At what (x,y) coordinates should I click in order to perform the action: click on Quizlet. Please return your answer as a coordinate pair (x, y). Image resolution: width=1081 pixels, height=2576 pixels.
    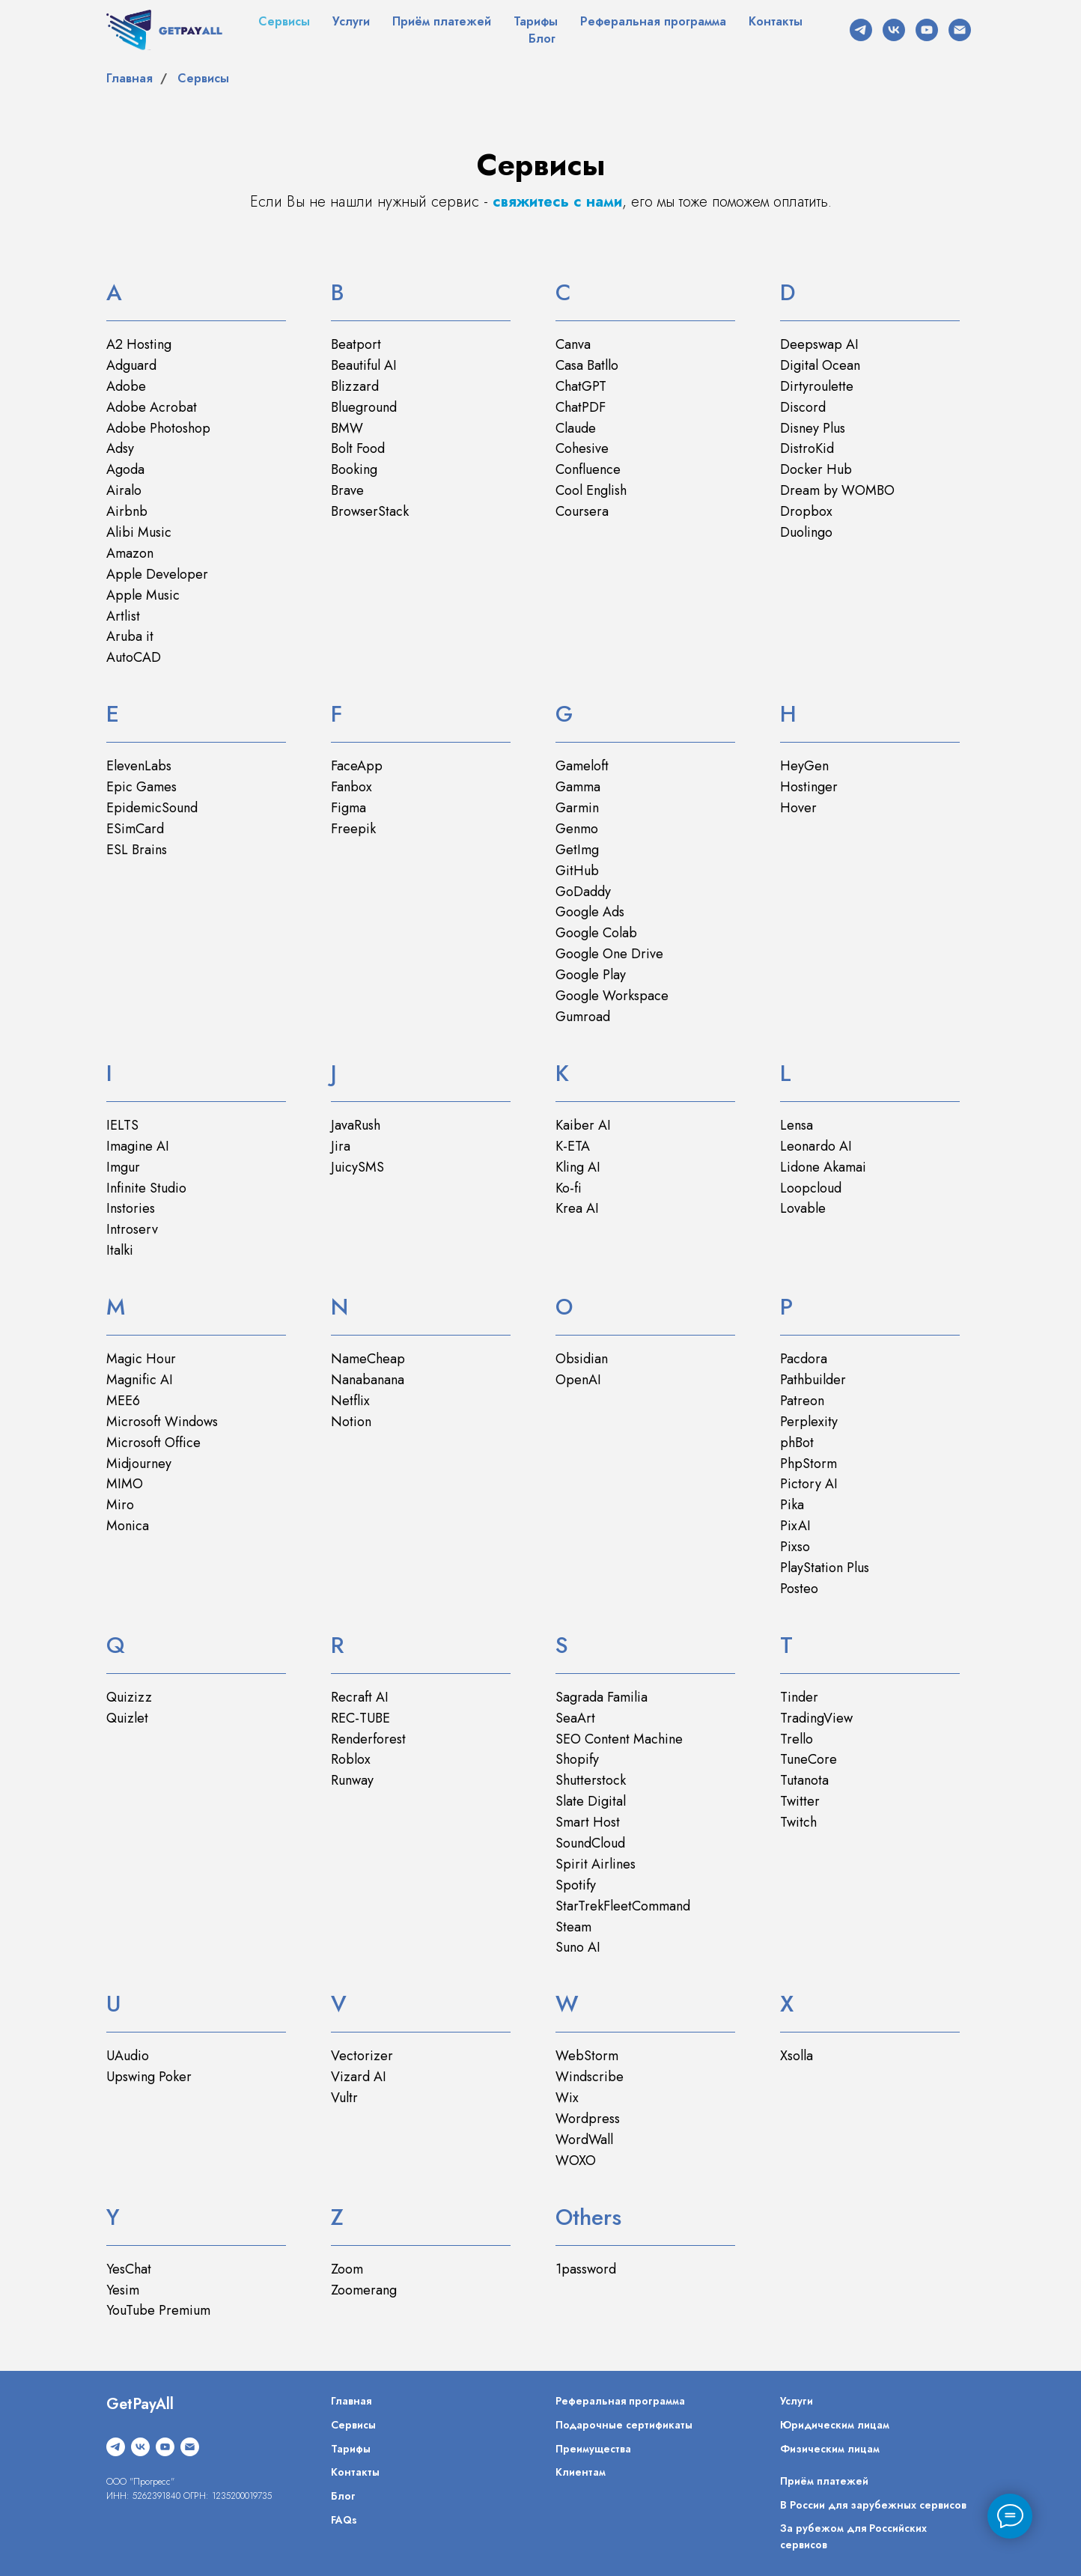
    Looking at the image, I should click on (127, 1718).